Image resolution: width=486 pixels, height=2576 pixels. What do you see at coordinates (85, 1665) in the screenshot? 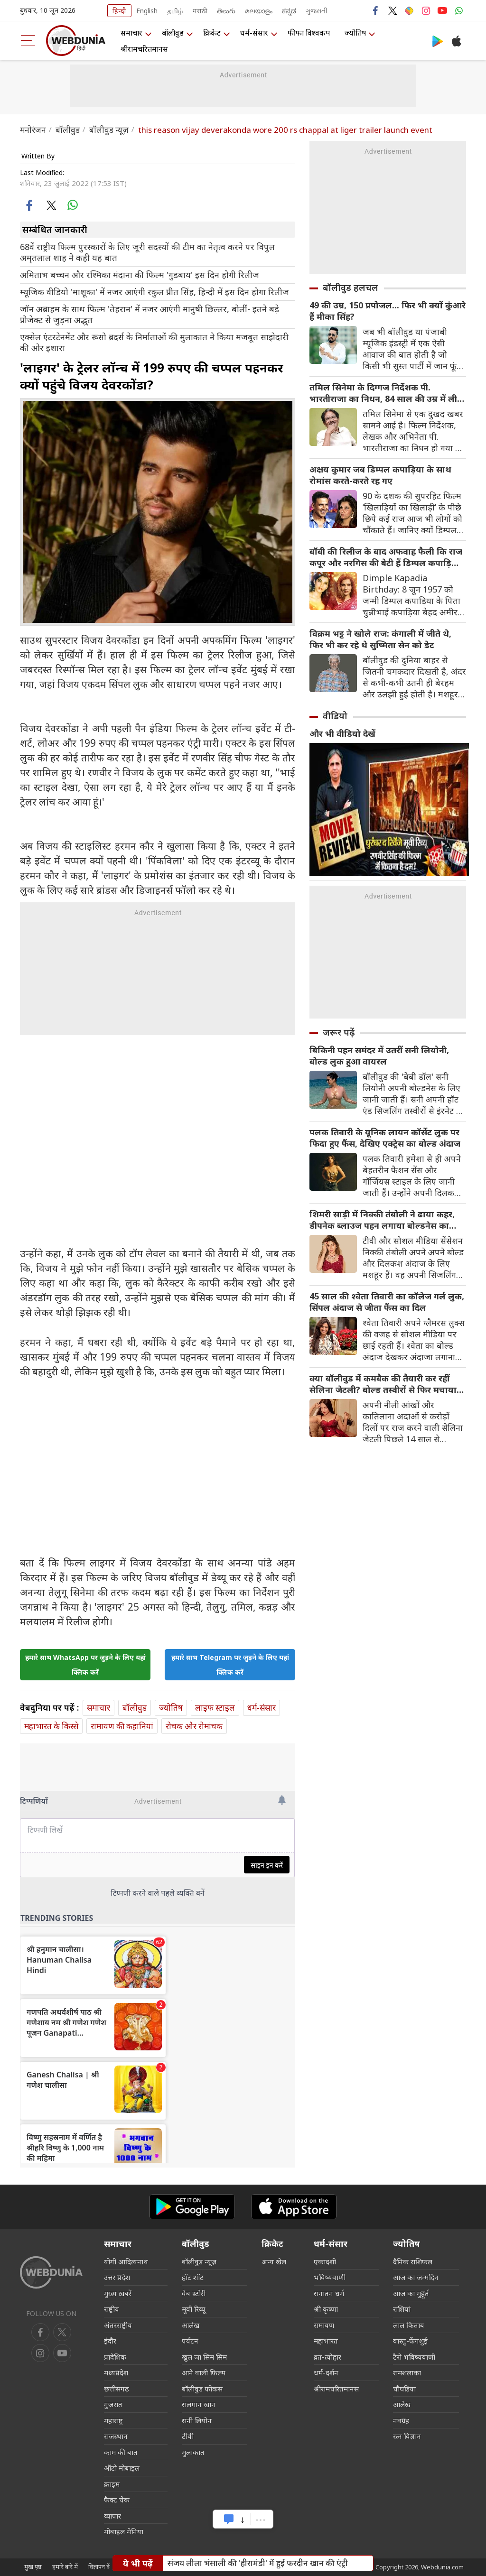
I see `हमारे साथ WhatsApp पर जुड़ने के लिए यहां क्लिक करें` at bounding box center [85, 1665].